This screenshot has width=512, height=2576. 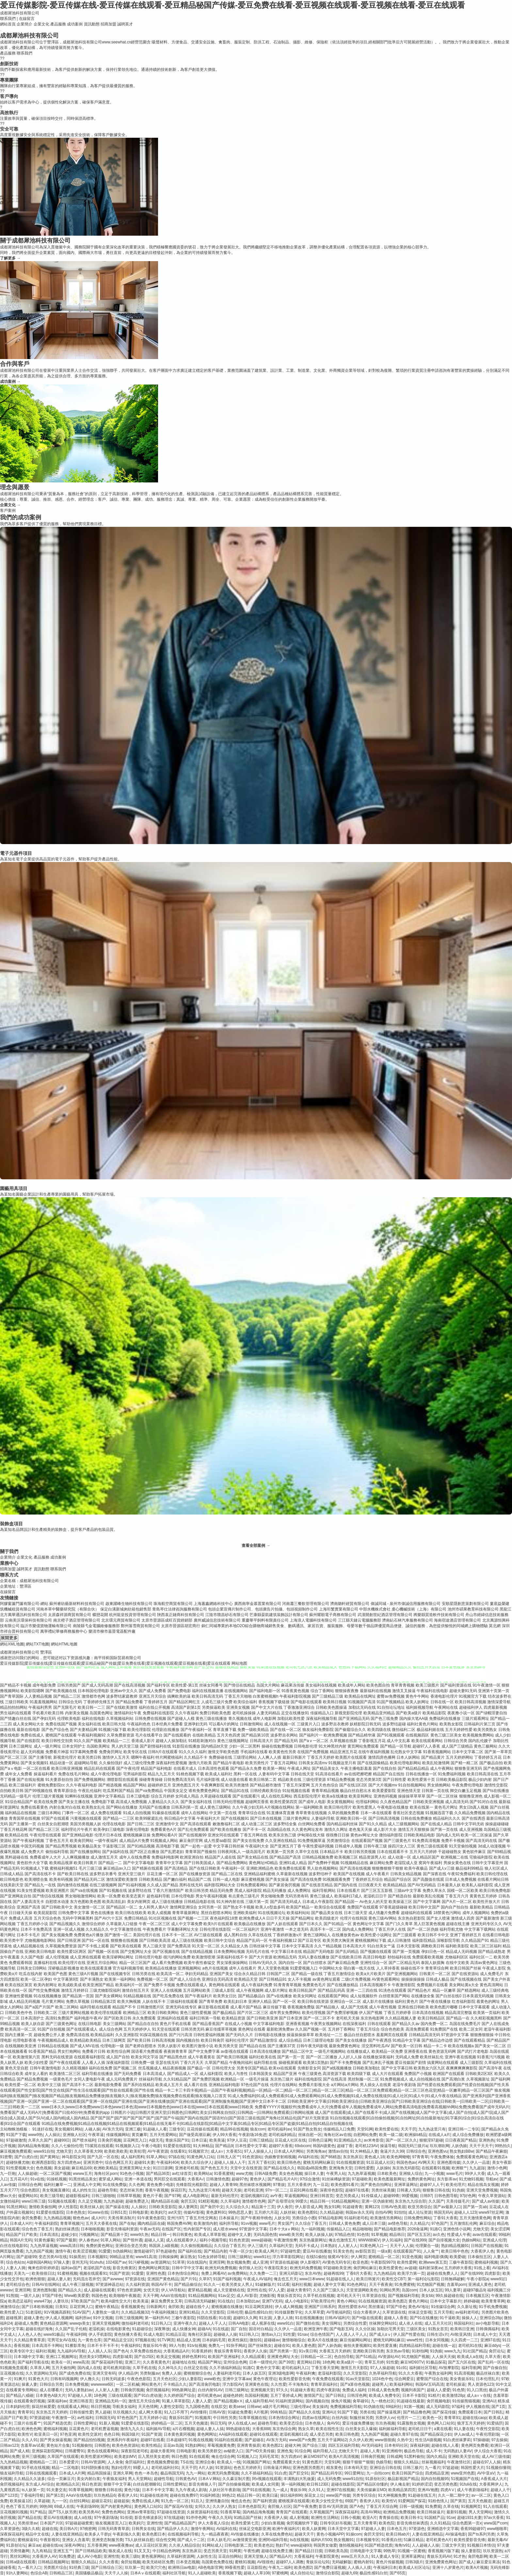 I want to click on 亚洲综合日韩在线, so click(x=385, y=2467).